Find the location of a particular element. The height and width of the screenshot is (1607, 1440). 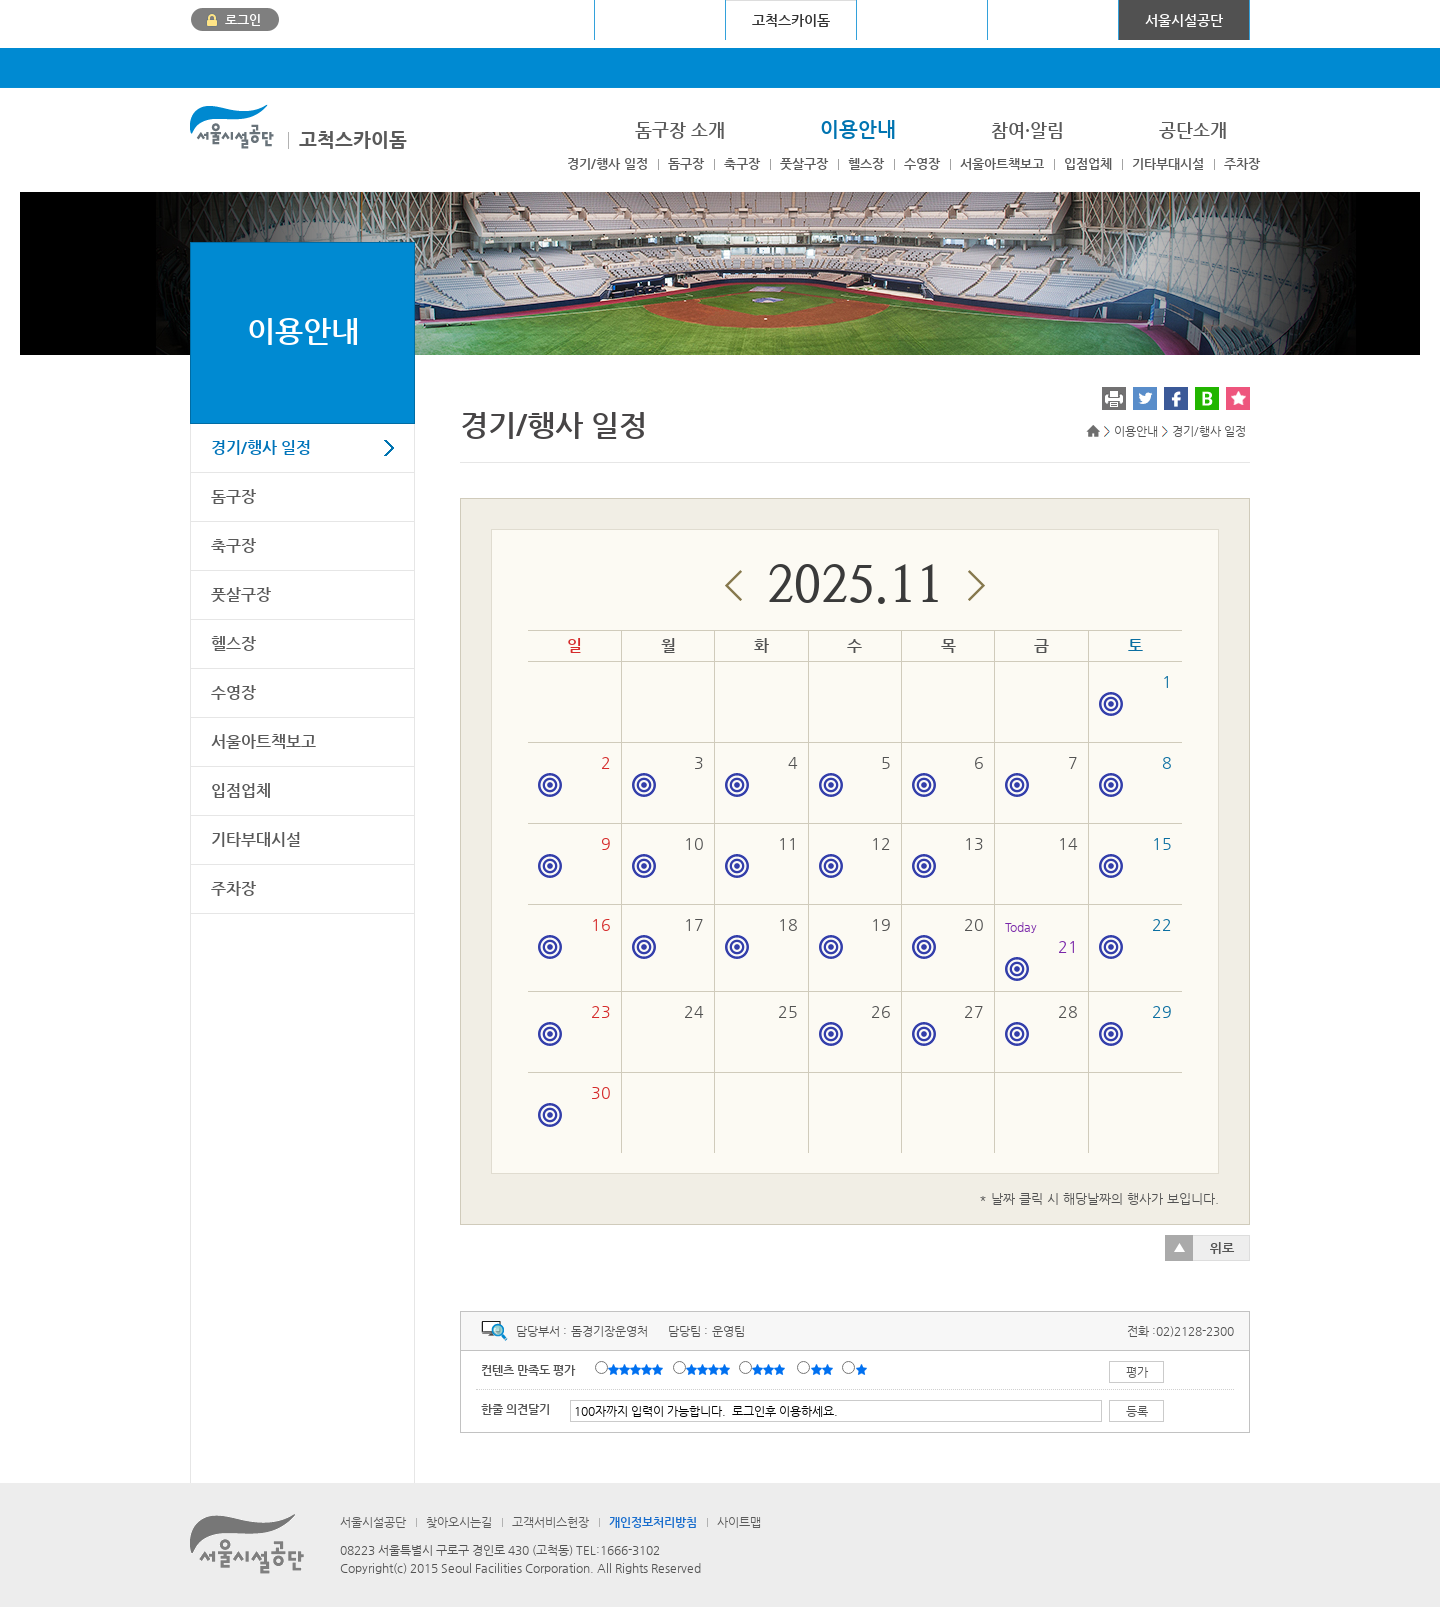

26 is located at coordinates (855, 1024).